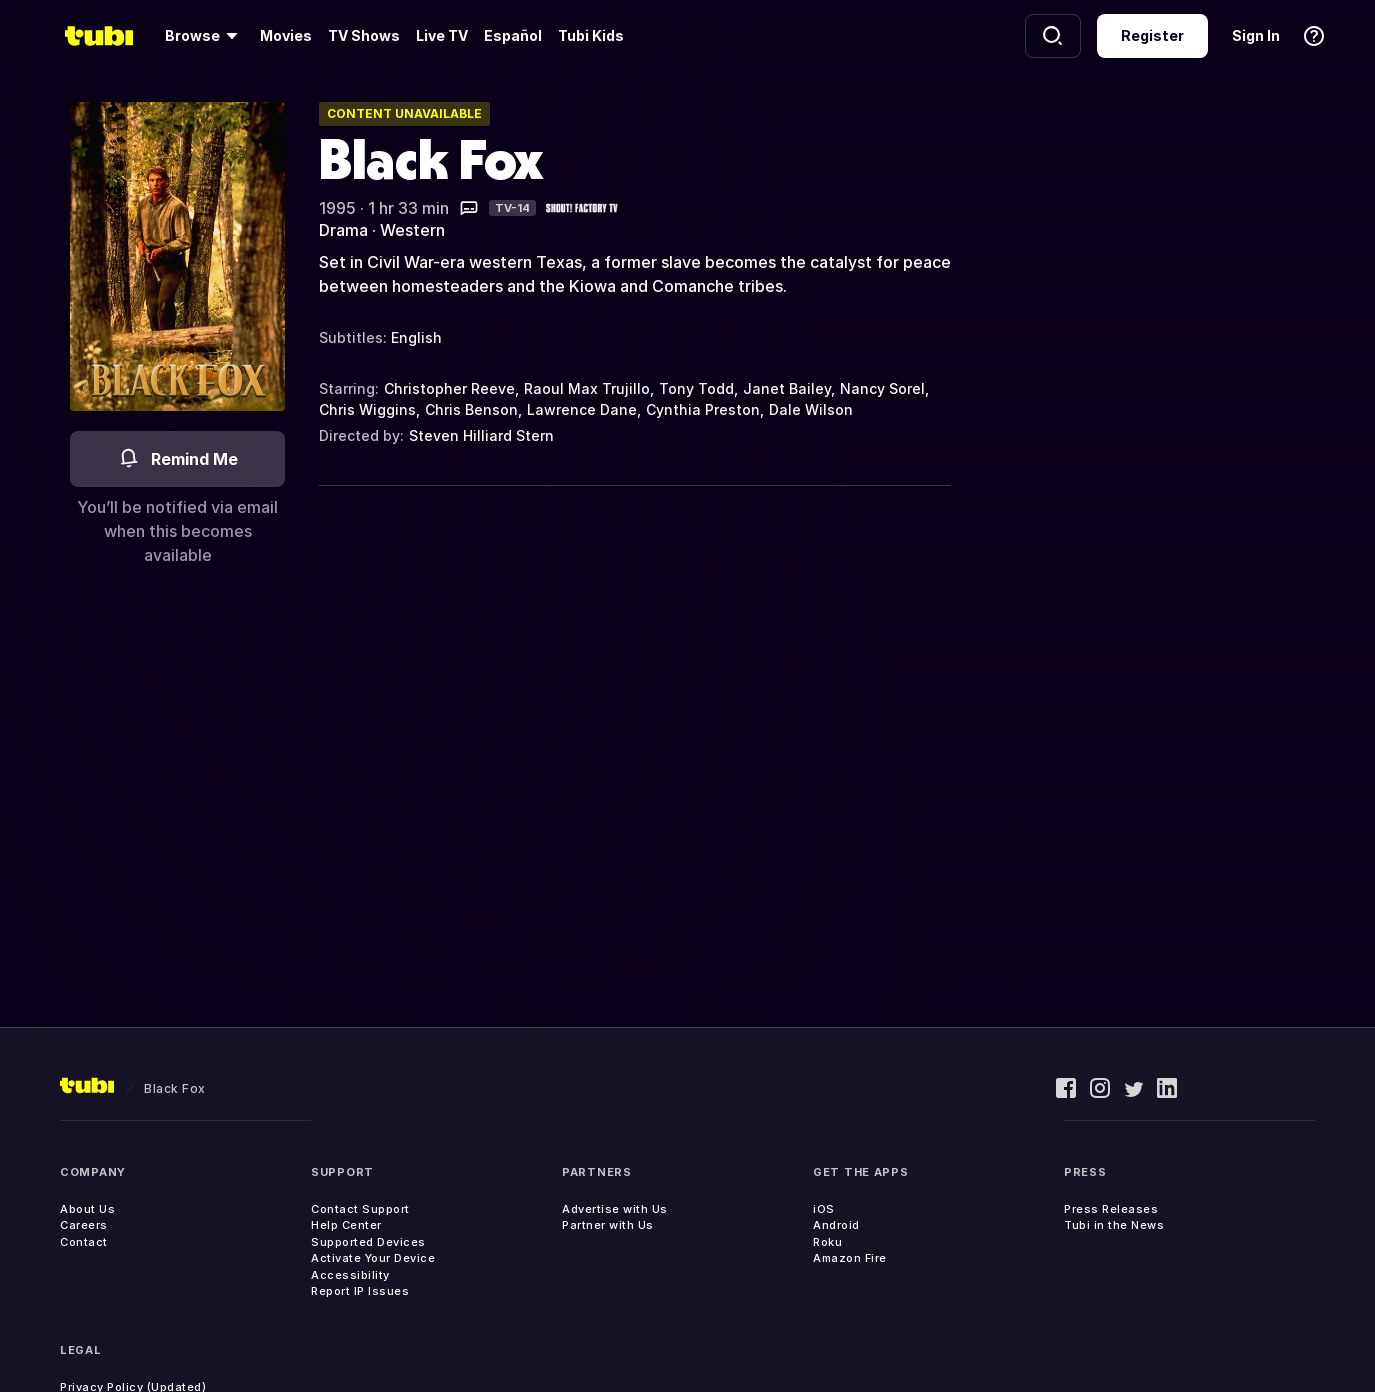 This screenshot has height=1392, width=1375. I want to click on Chris Wiggins, so click(367, 409).